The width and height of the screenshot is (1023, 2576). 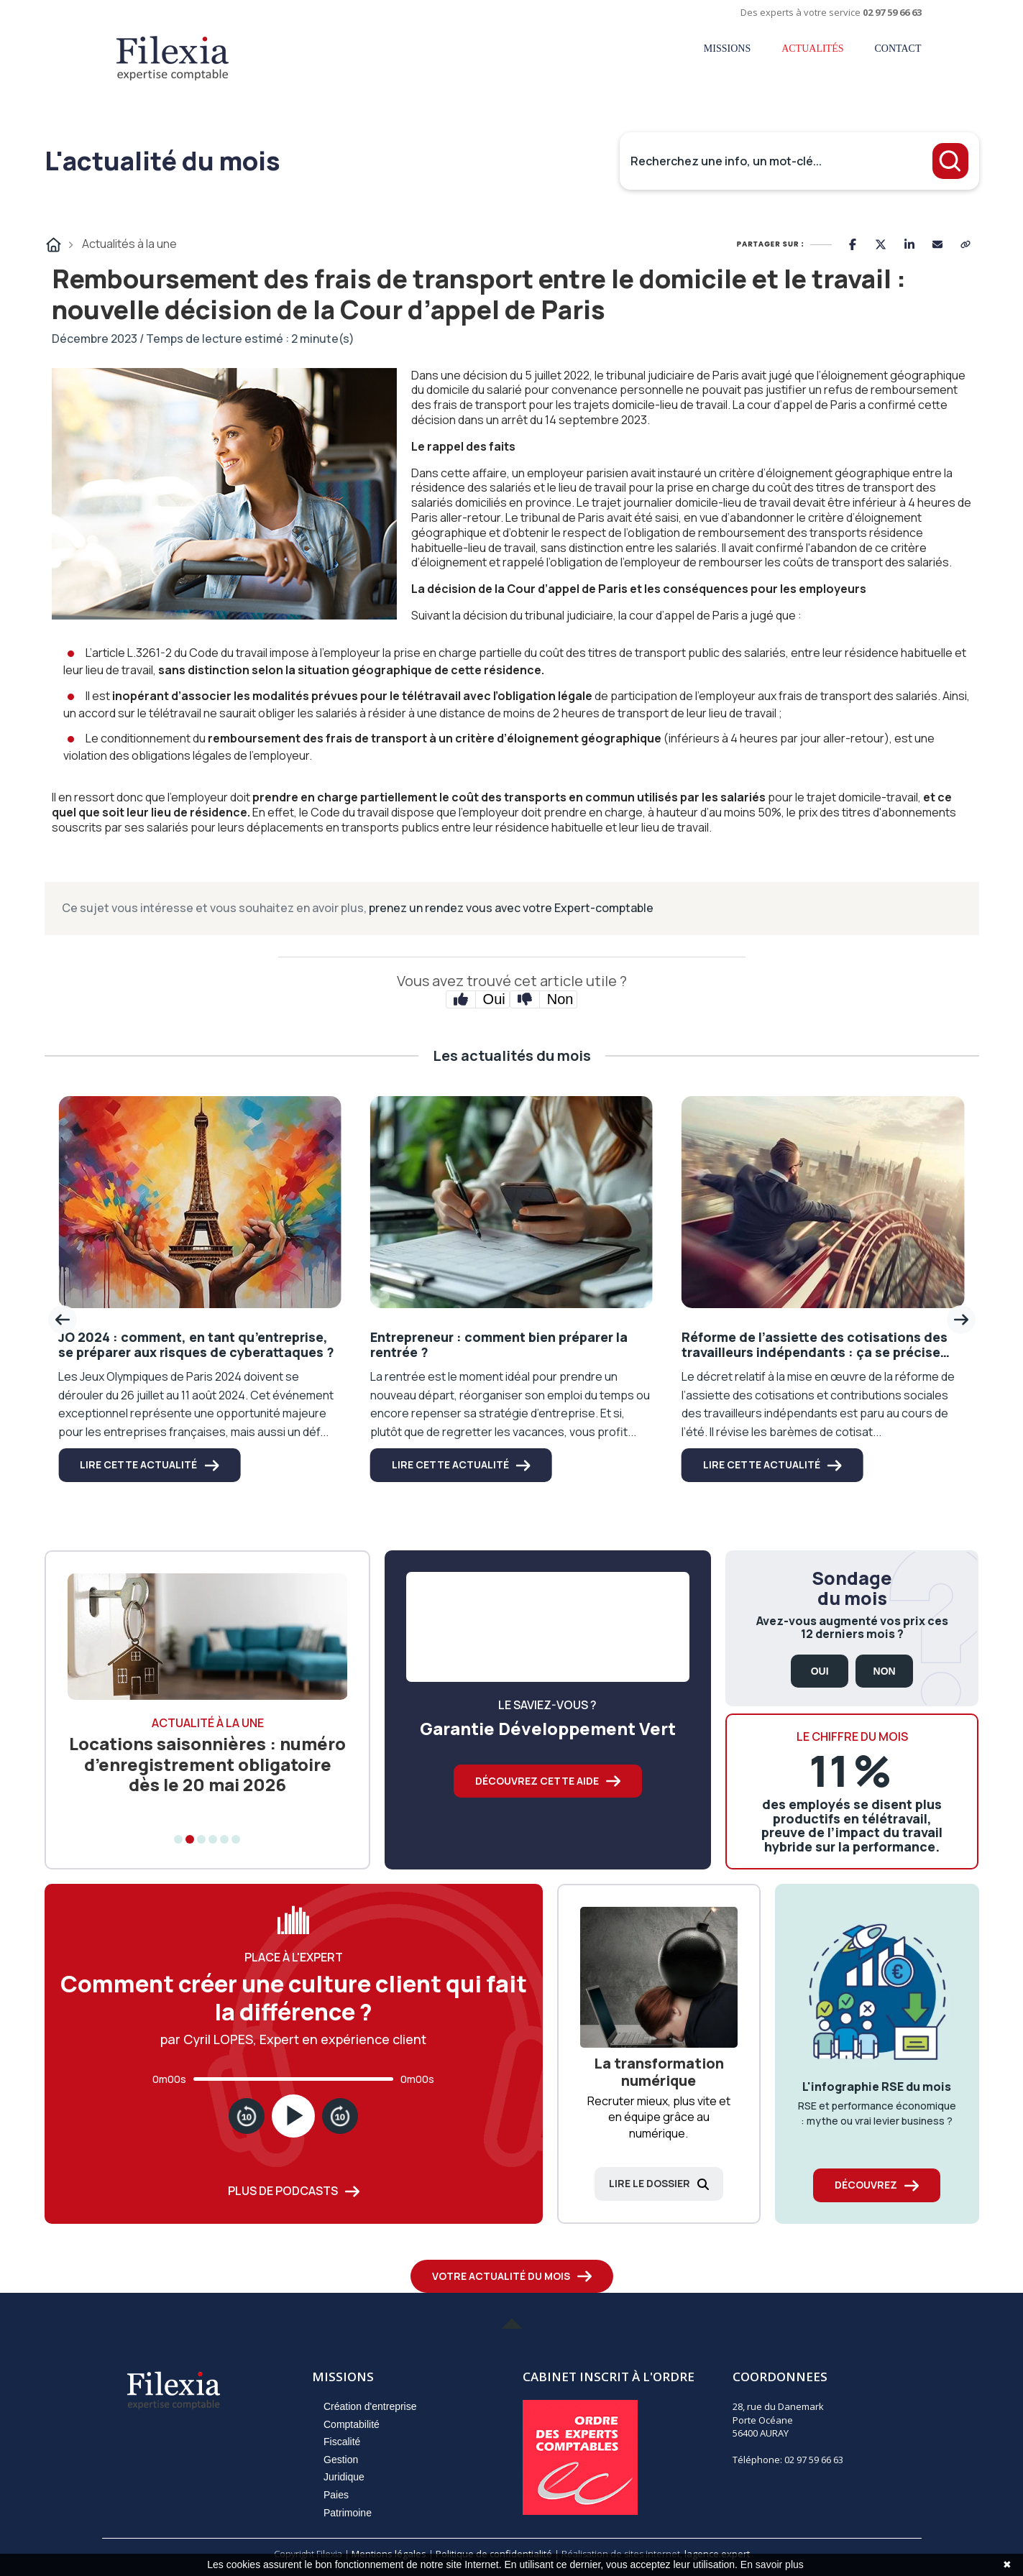 What do you see at coordinates (772, 2564) in the screenshot?
I see `En savoir plus` at bounding box center [772, 2564].